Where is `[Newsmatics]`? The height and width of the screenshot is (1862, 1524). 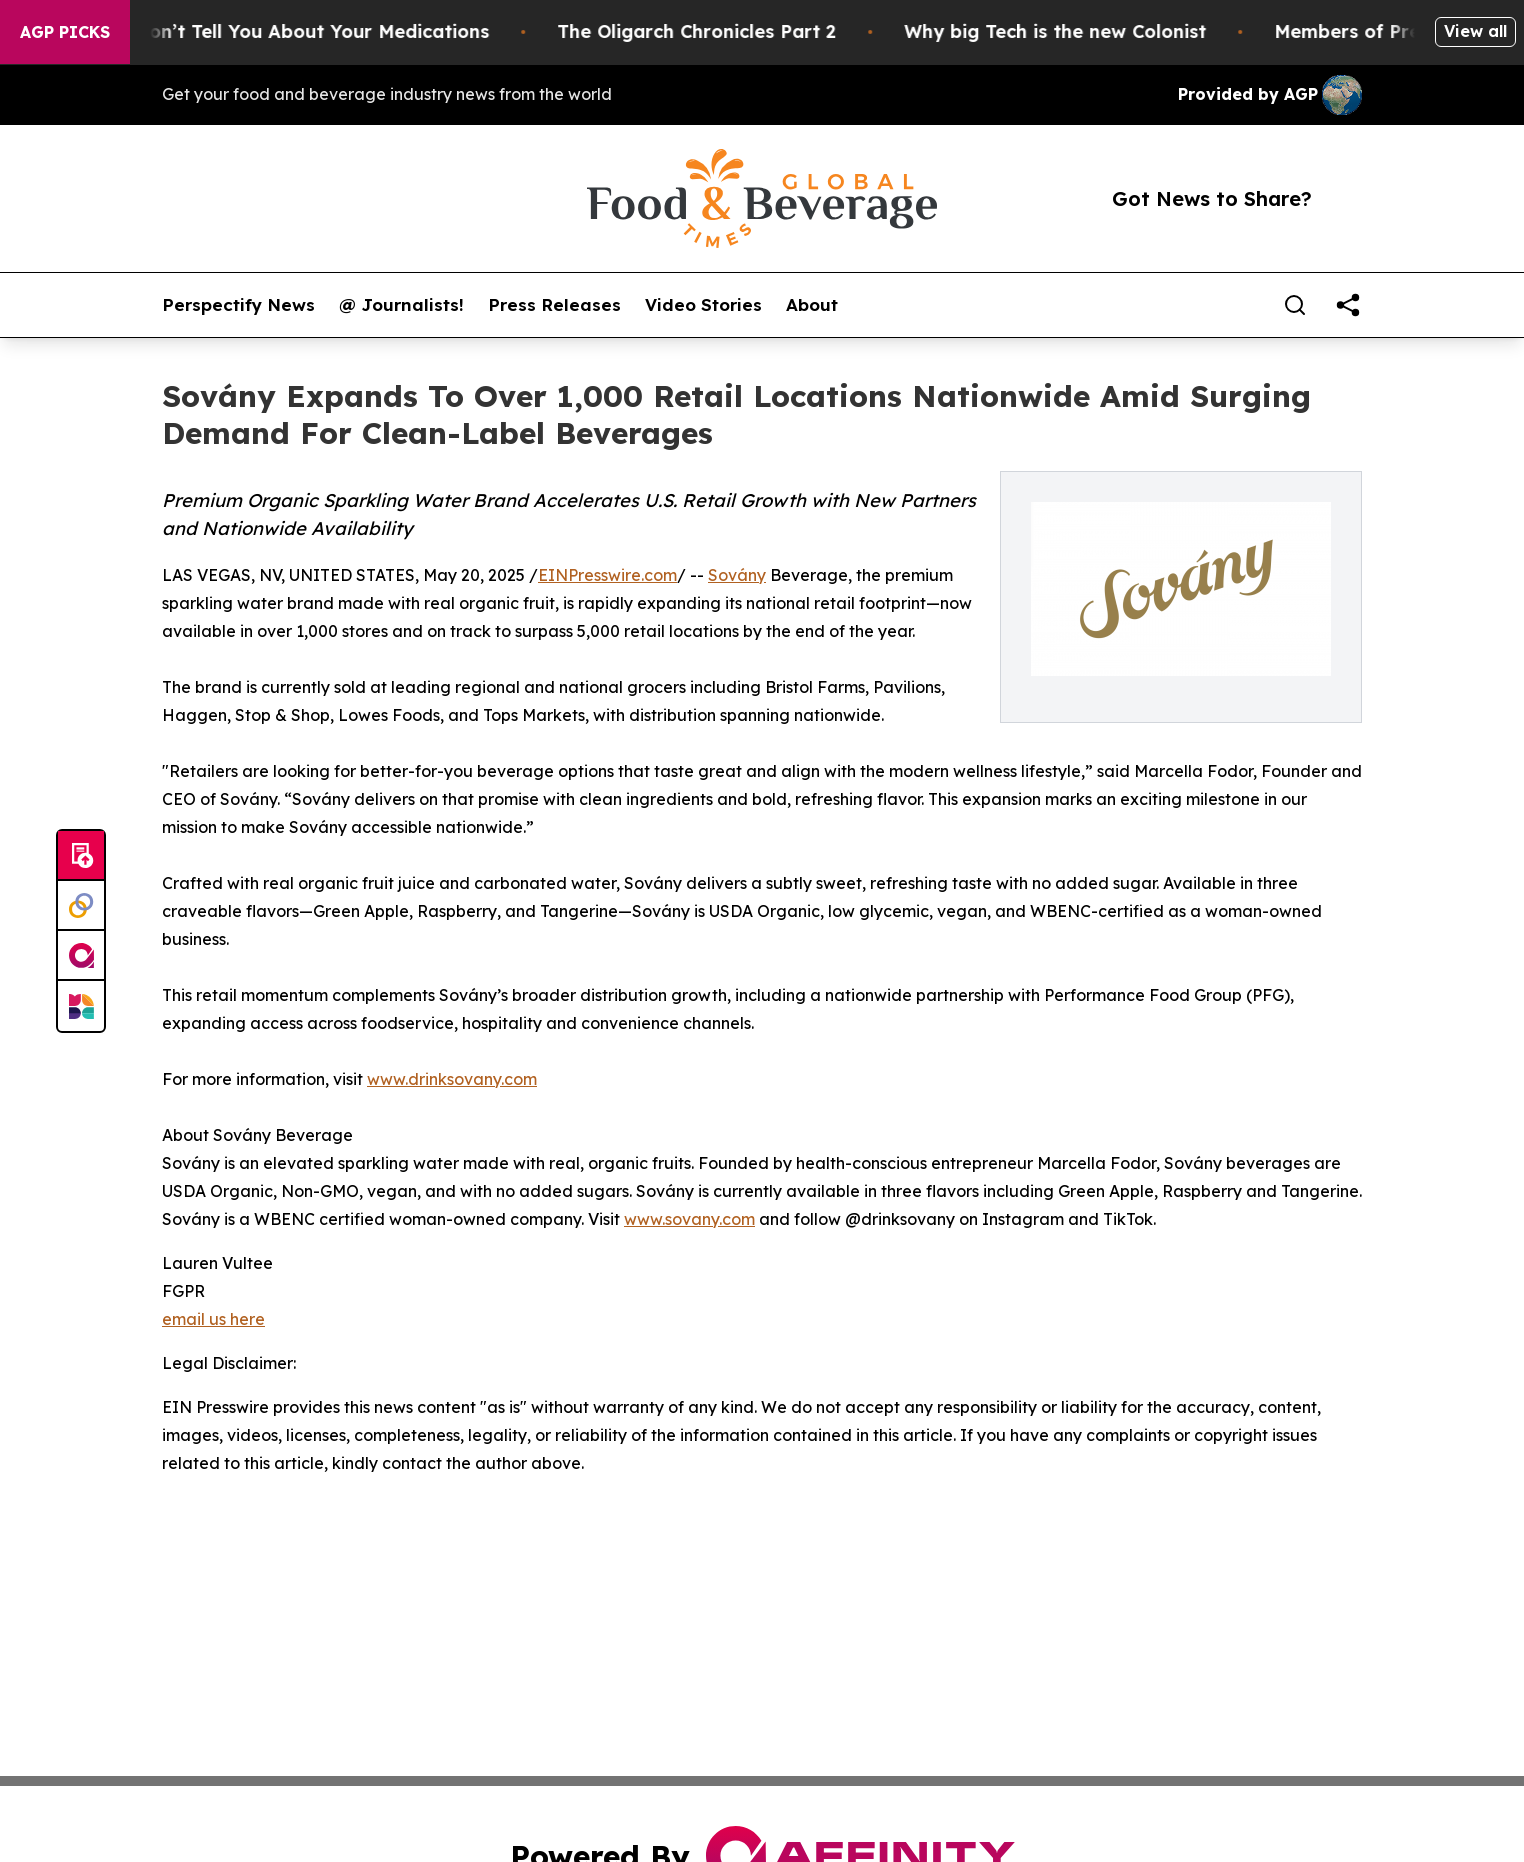
[Newsmatics] is located at coordinates (81, 1006).